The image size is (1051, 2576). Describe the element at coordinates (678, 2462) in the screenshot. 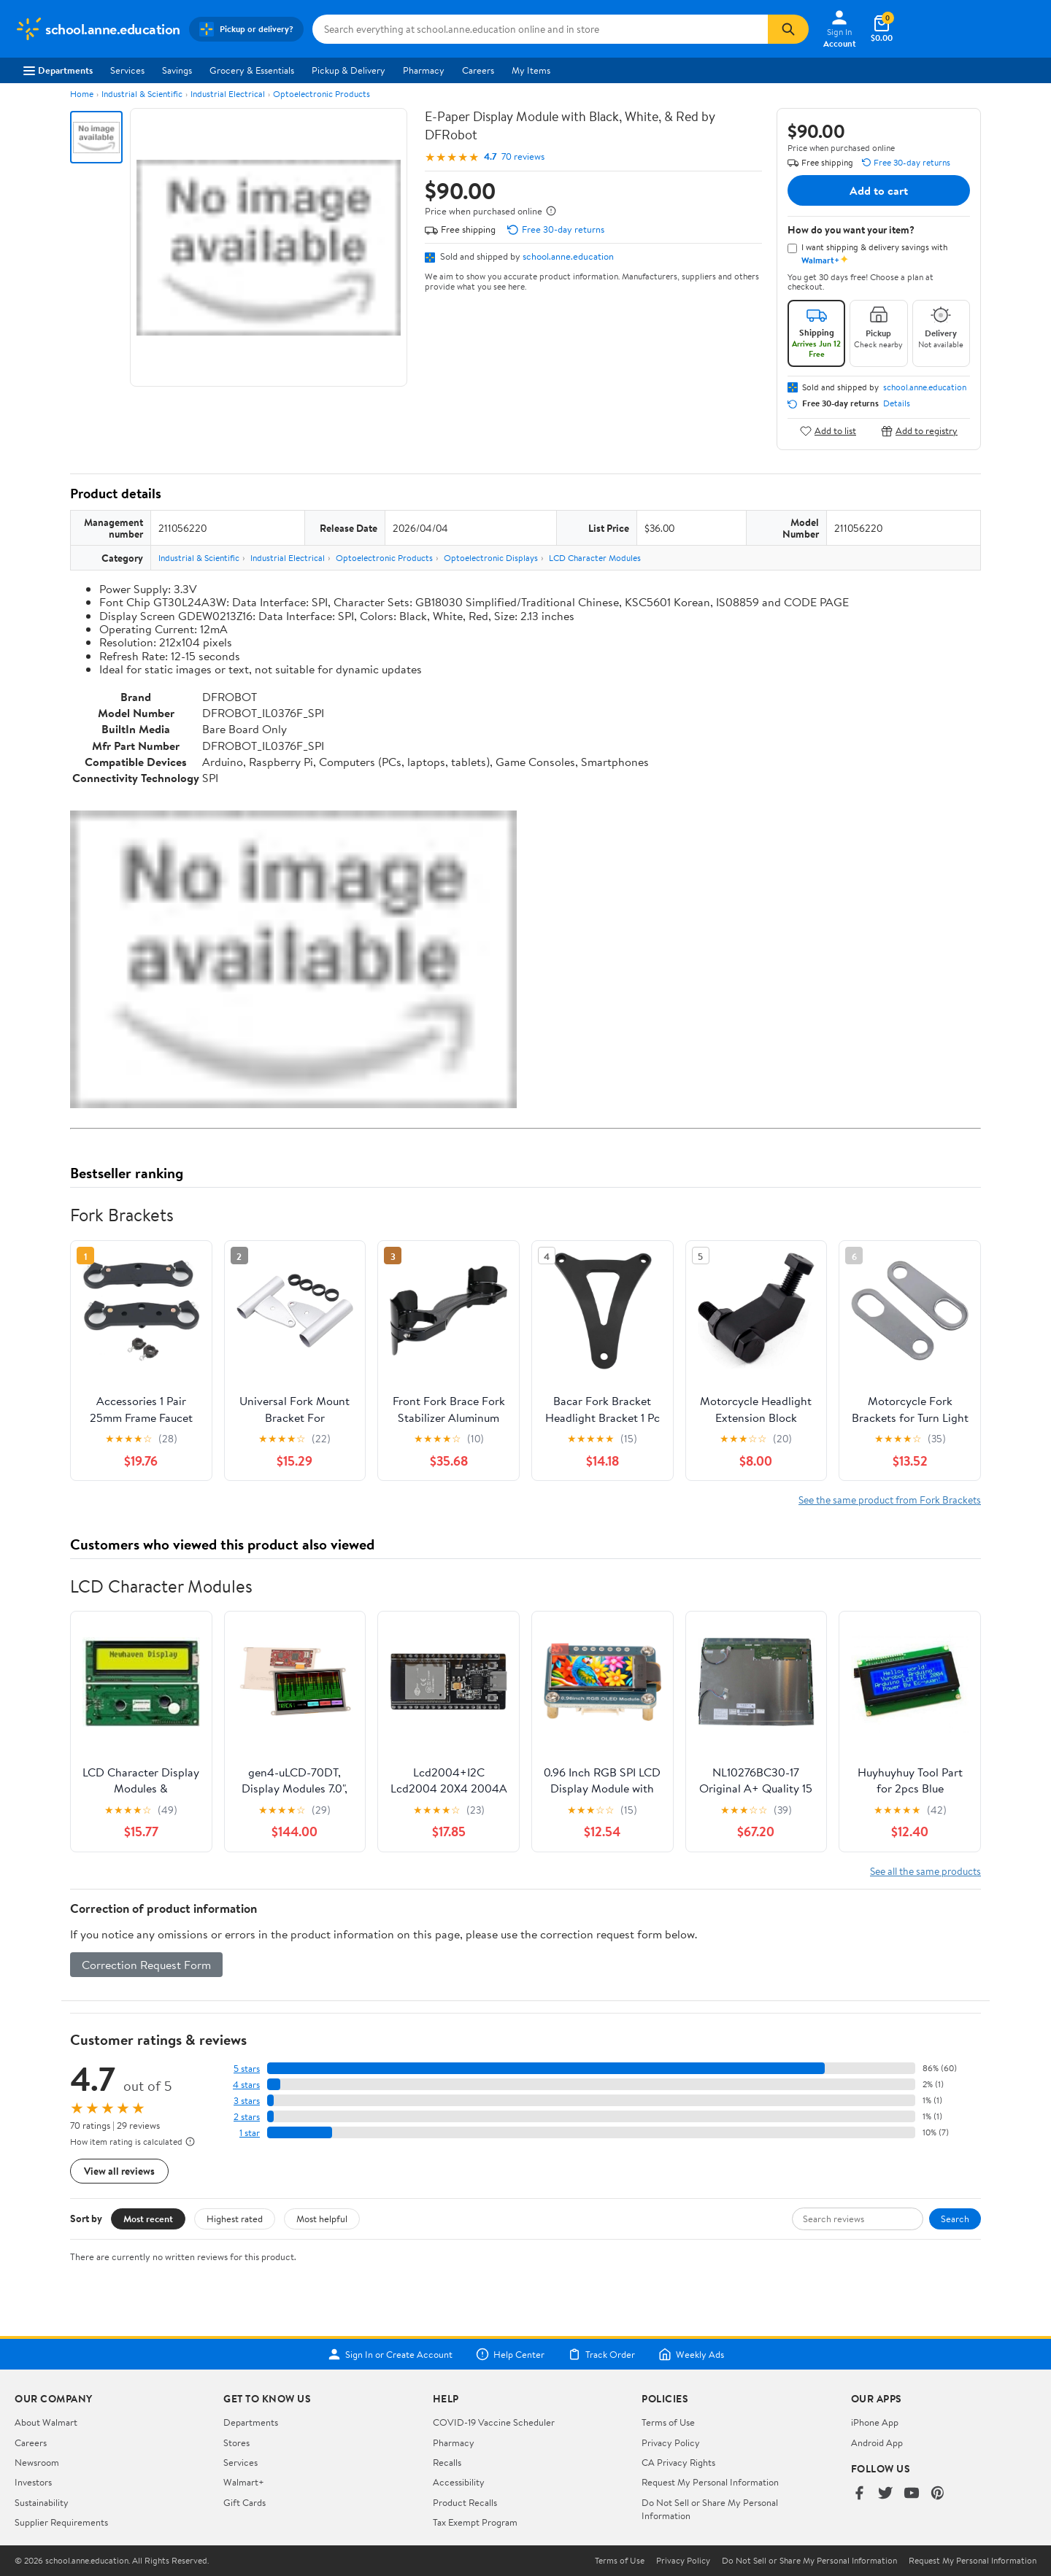

I see `CA Privacy Rights` at that location.